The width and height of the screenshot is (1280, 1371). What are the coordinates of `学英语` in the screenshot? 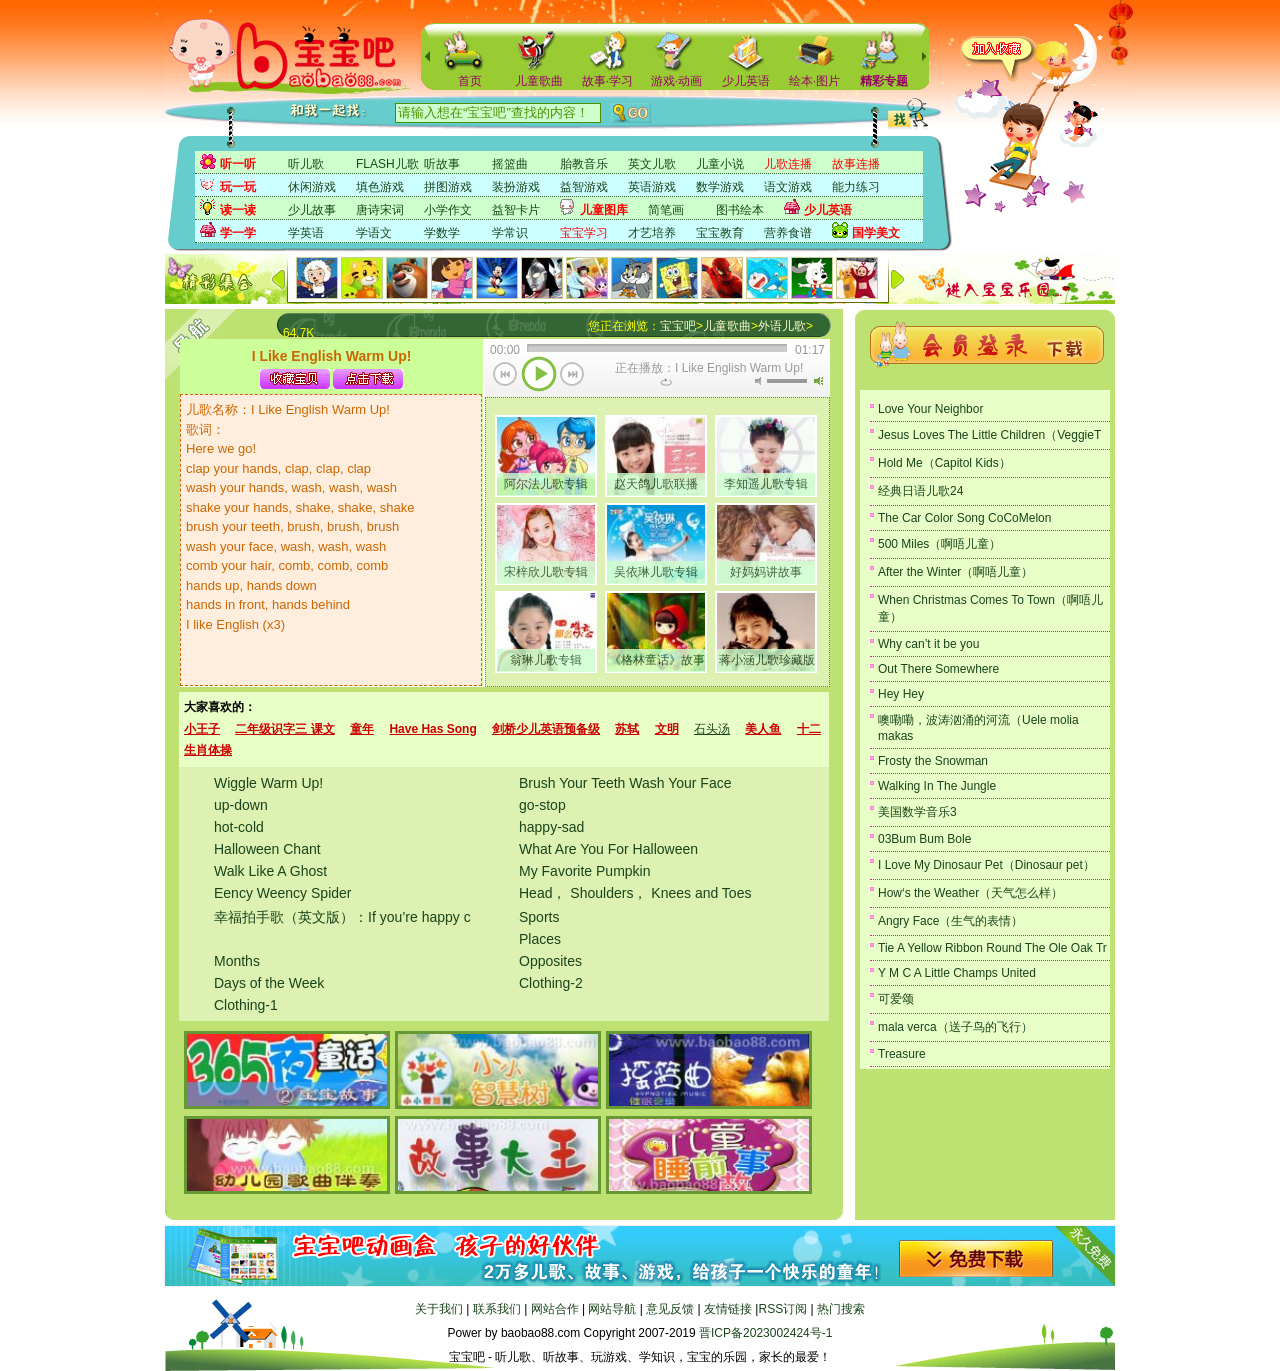 It's located at (306, 233).